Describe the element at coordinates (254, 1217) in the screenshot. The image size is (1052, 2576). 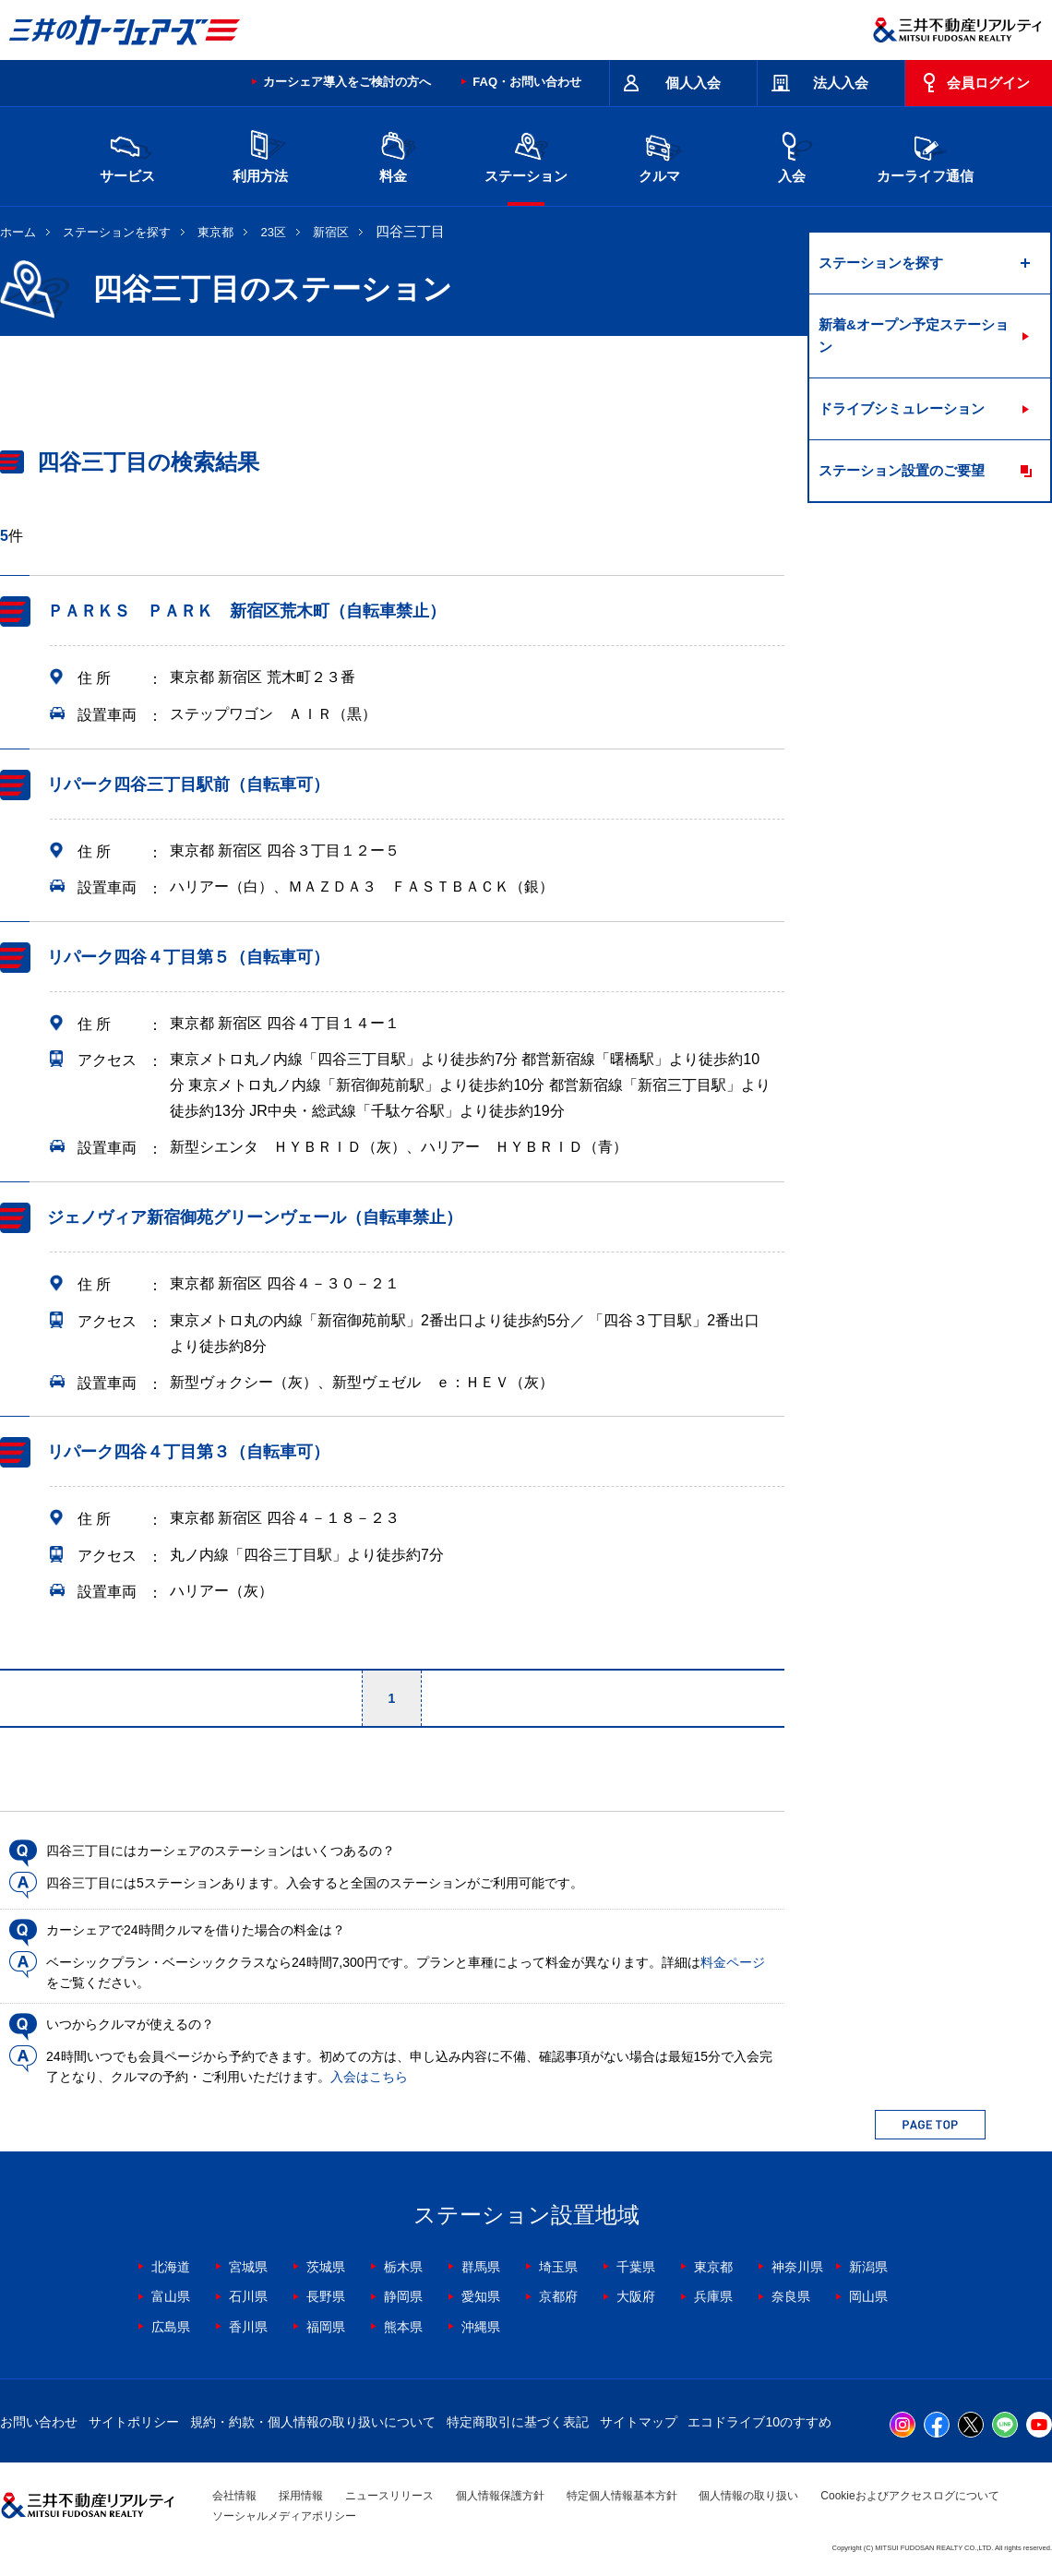
I see `ジェノヴィア新宿御苑グリーンヴェール（自転車禁止）` at that location.